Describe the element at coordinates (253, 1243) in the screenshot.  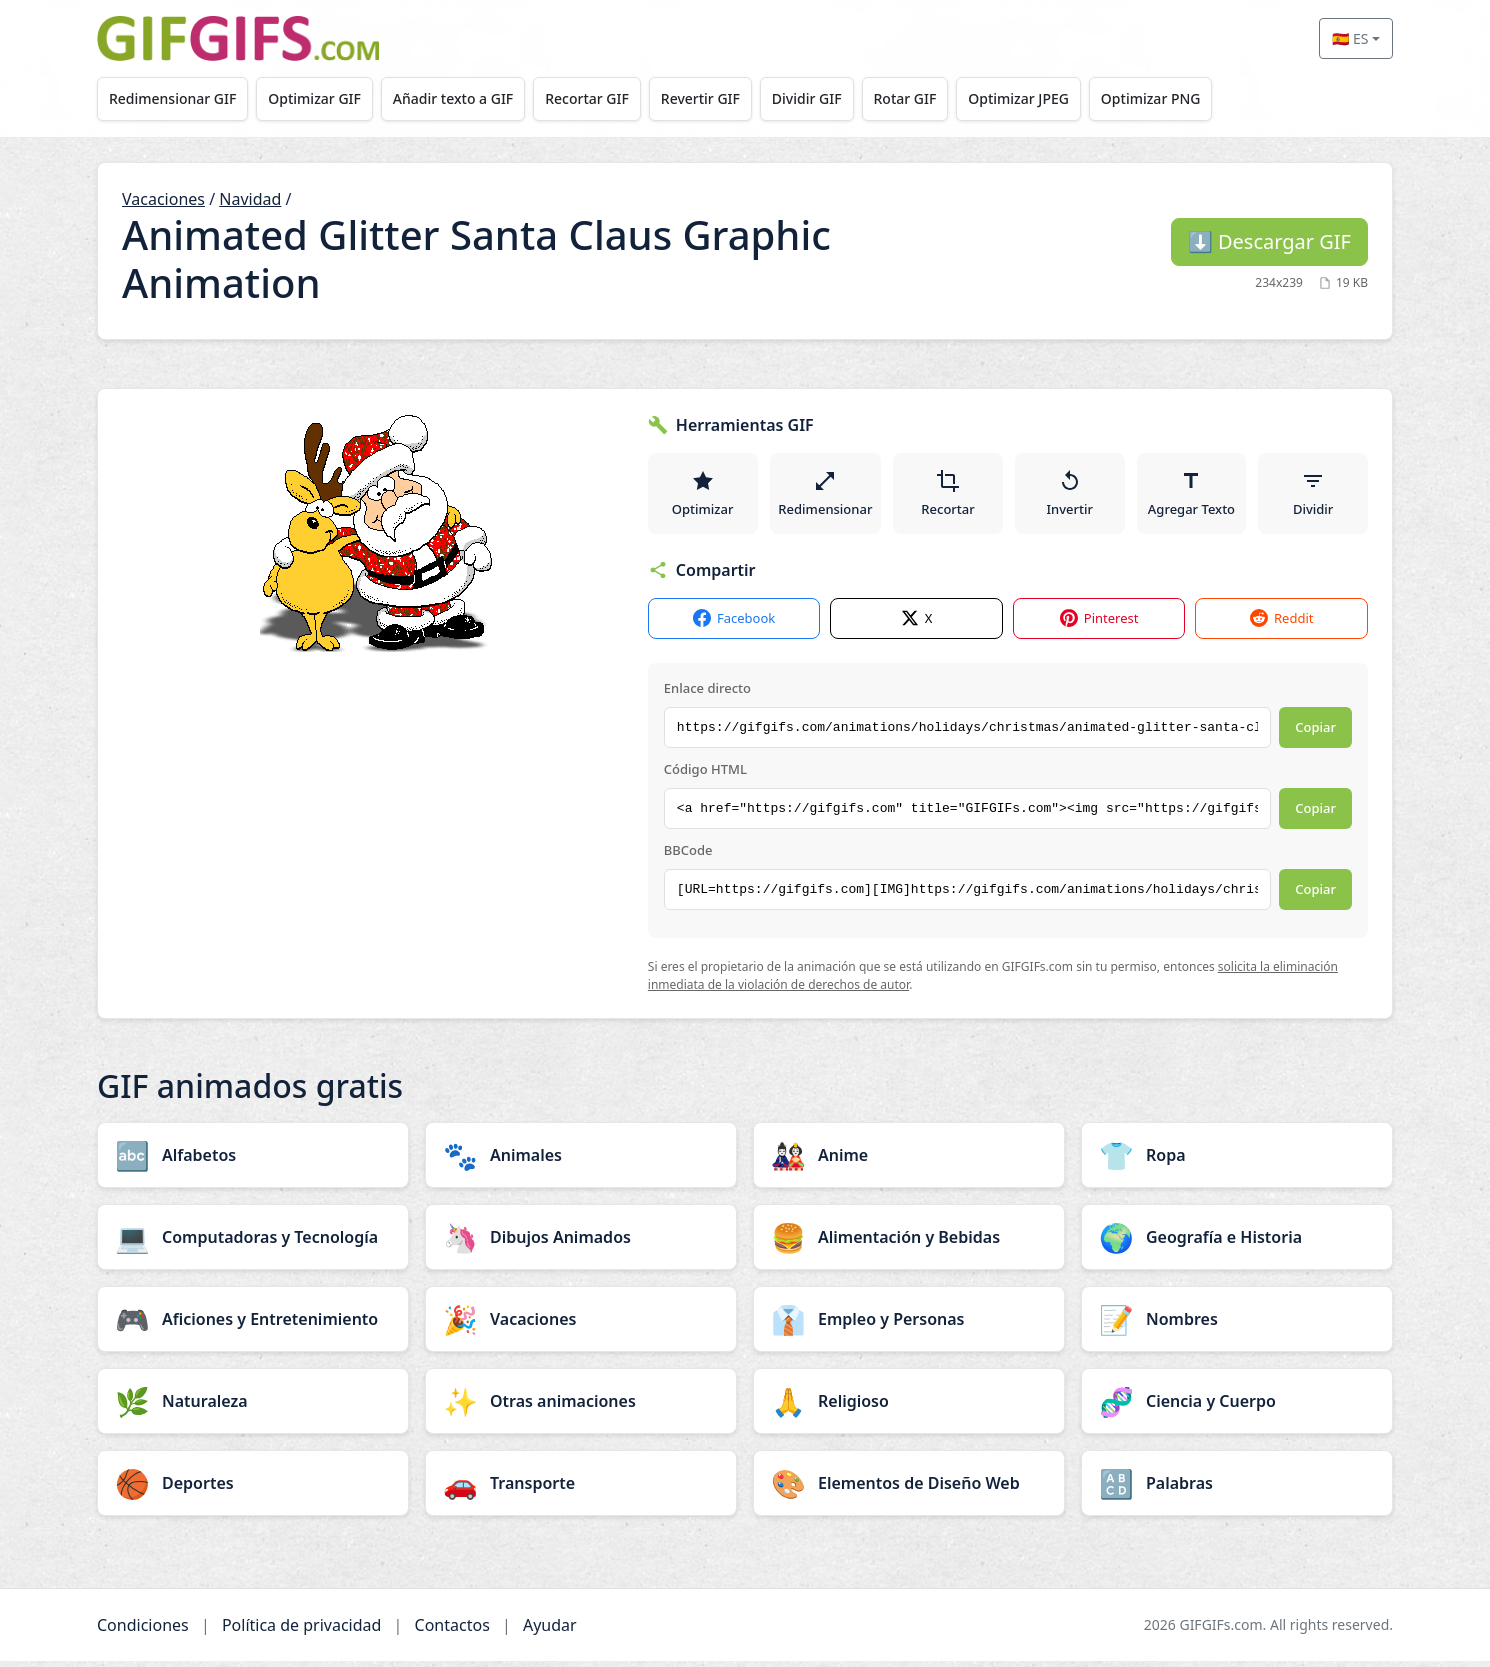
I see `[Computadoras y Tecnología category]` at that location.